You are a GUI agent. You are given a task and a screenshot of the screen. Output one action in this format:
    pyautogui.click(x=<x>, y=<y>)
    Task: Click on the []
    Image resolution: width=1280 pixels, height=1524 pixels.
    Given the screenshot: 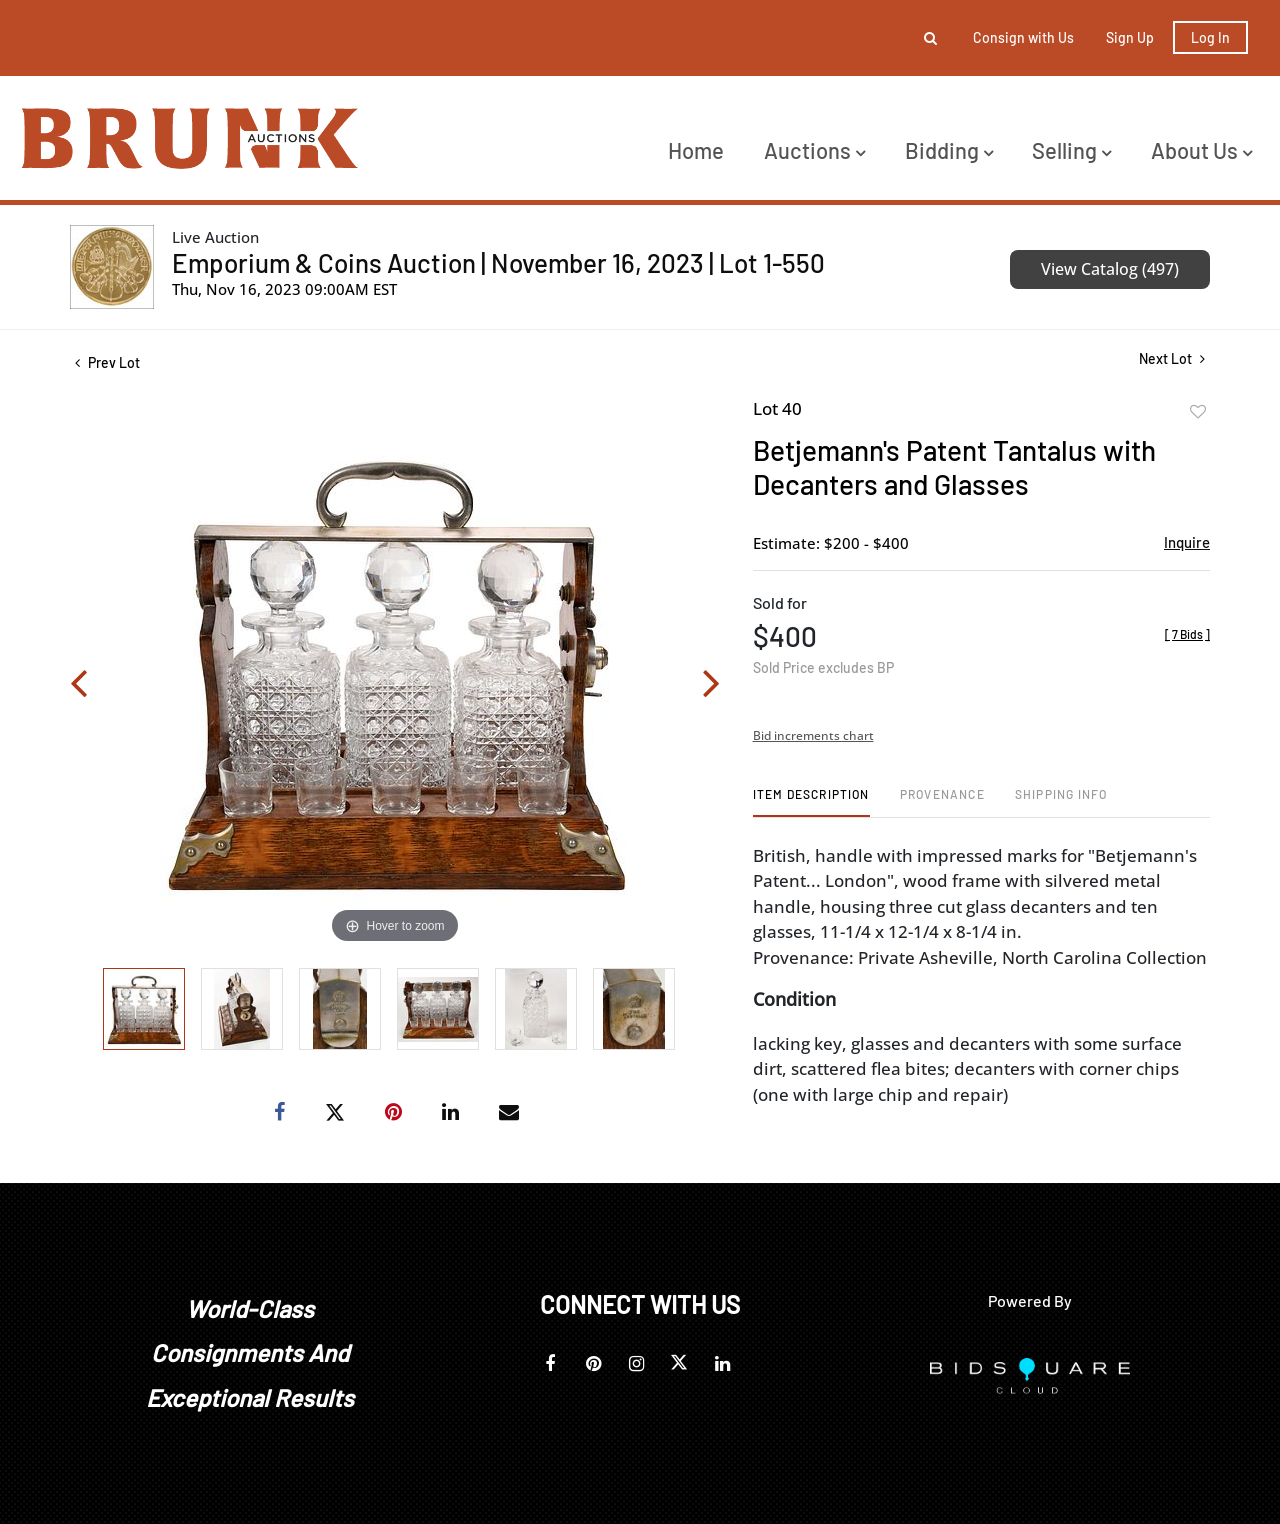 What is the action you would take?
    pyautogui.click(x=1187, y=634)
    